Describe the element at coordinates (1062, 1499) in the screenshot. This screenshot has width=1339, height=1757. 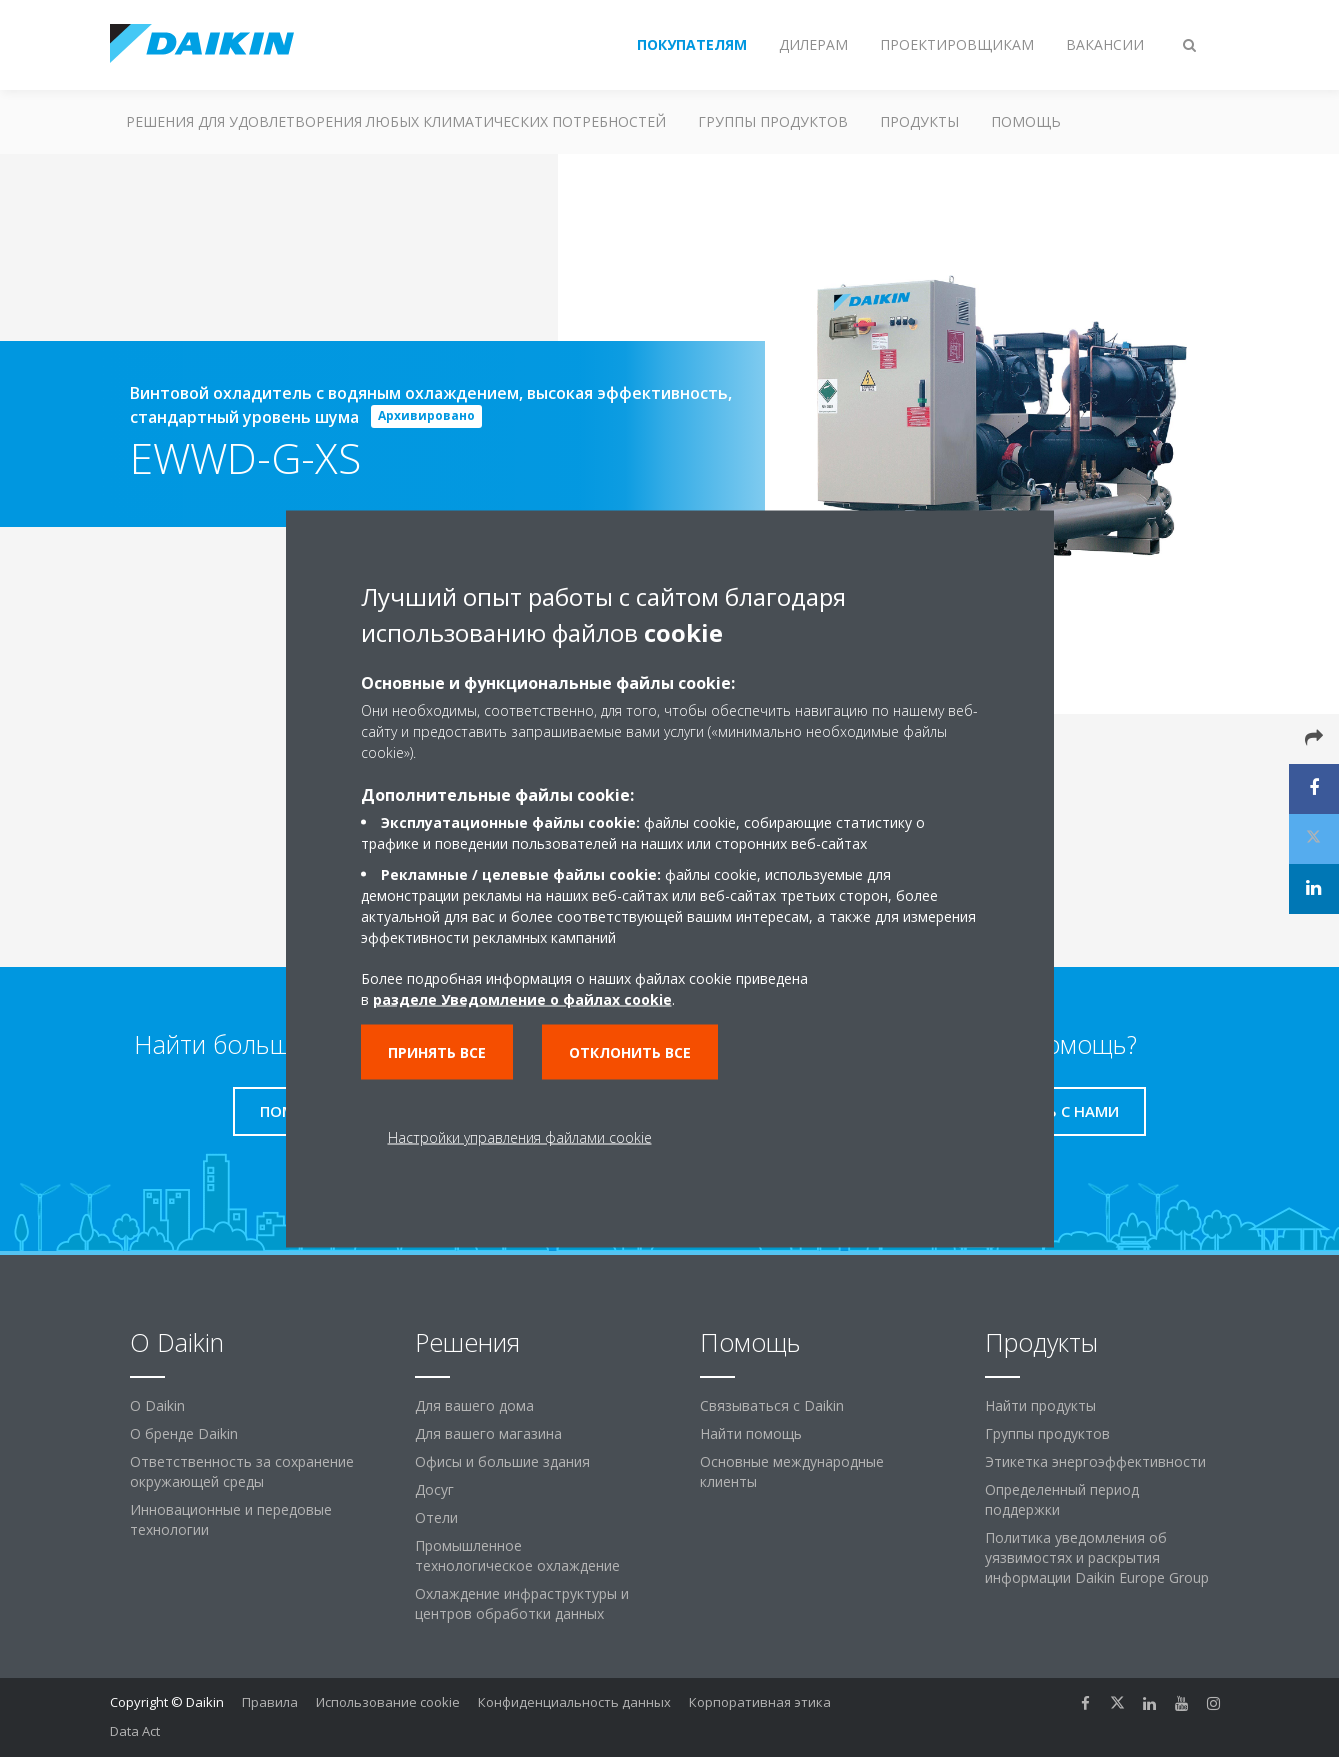
I see `Определенный период поддержки` at that location.